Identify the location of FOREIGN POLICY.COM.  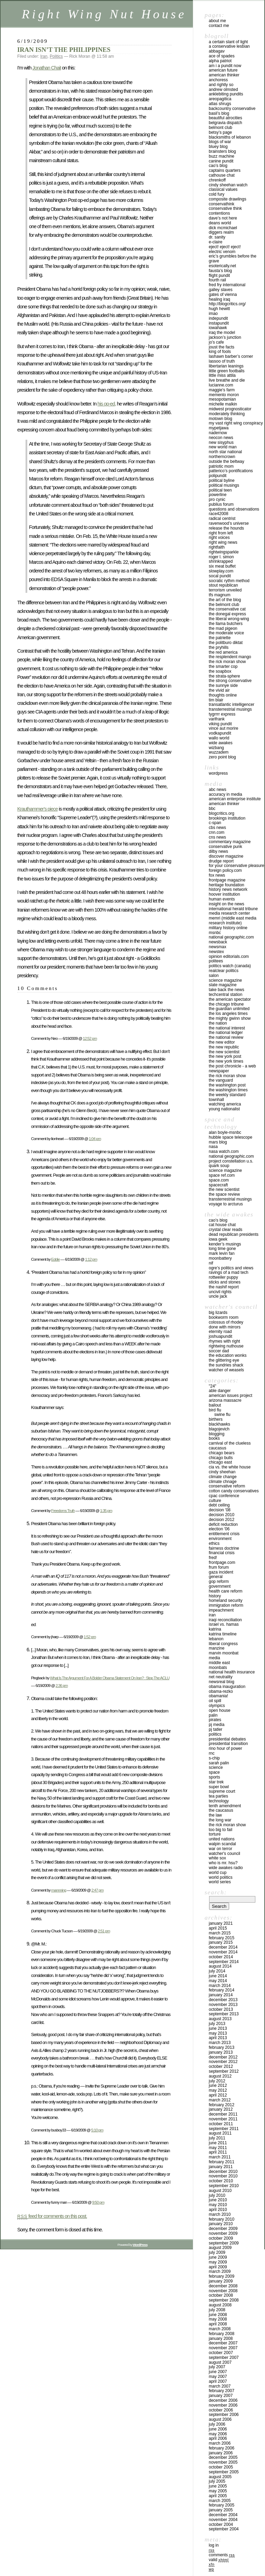
(225, 870).